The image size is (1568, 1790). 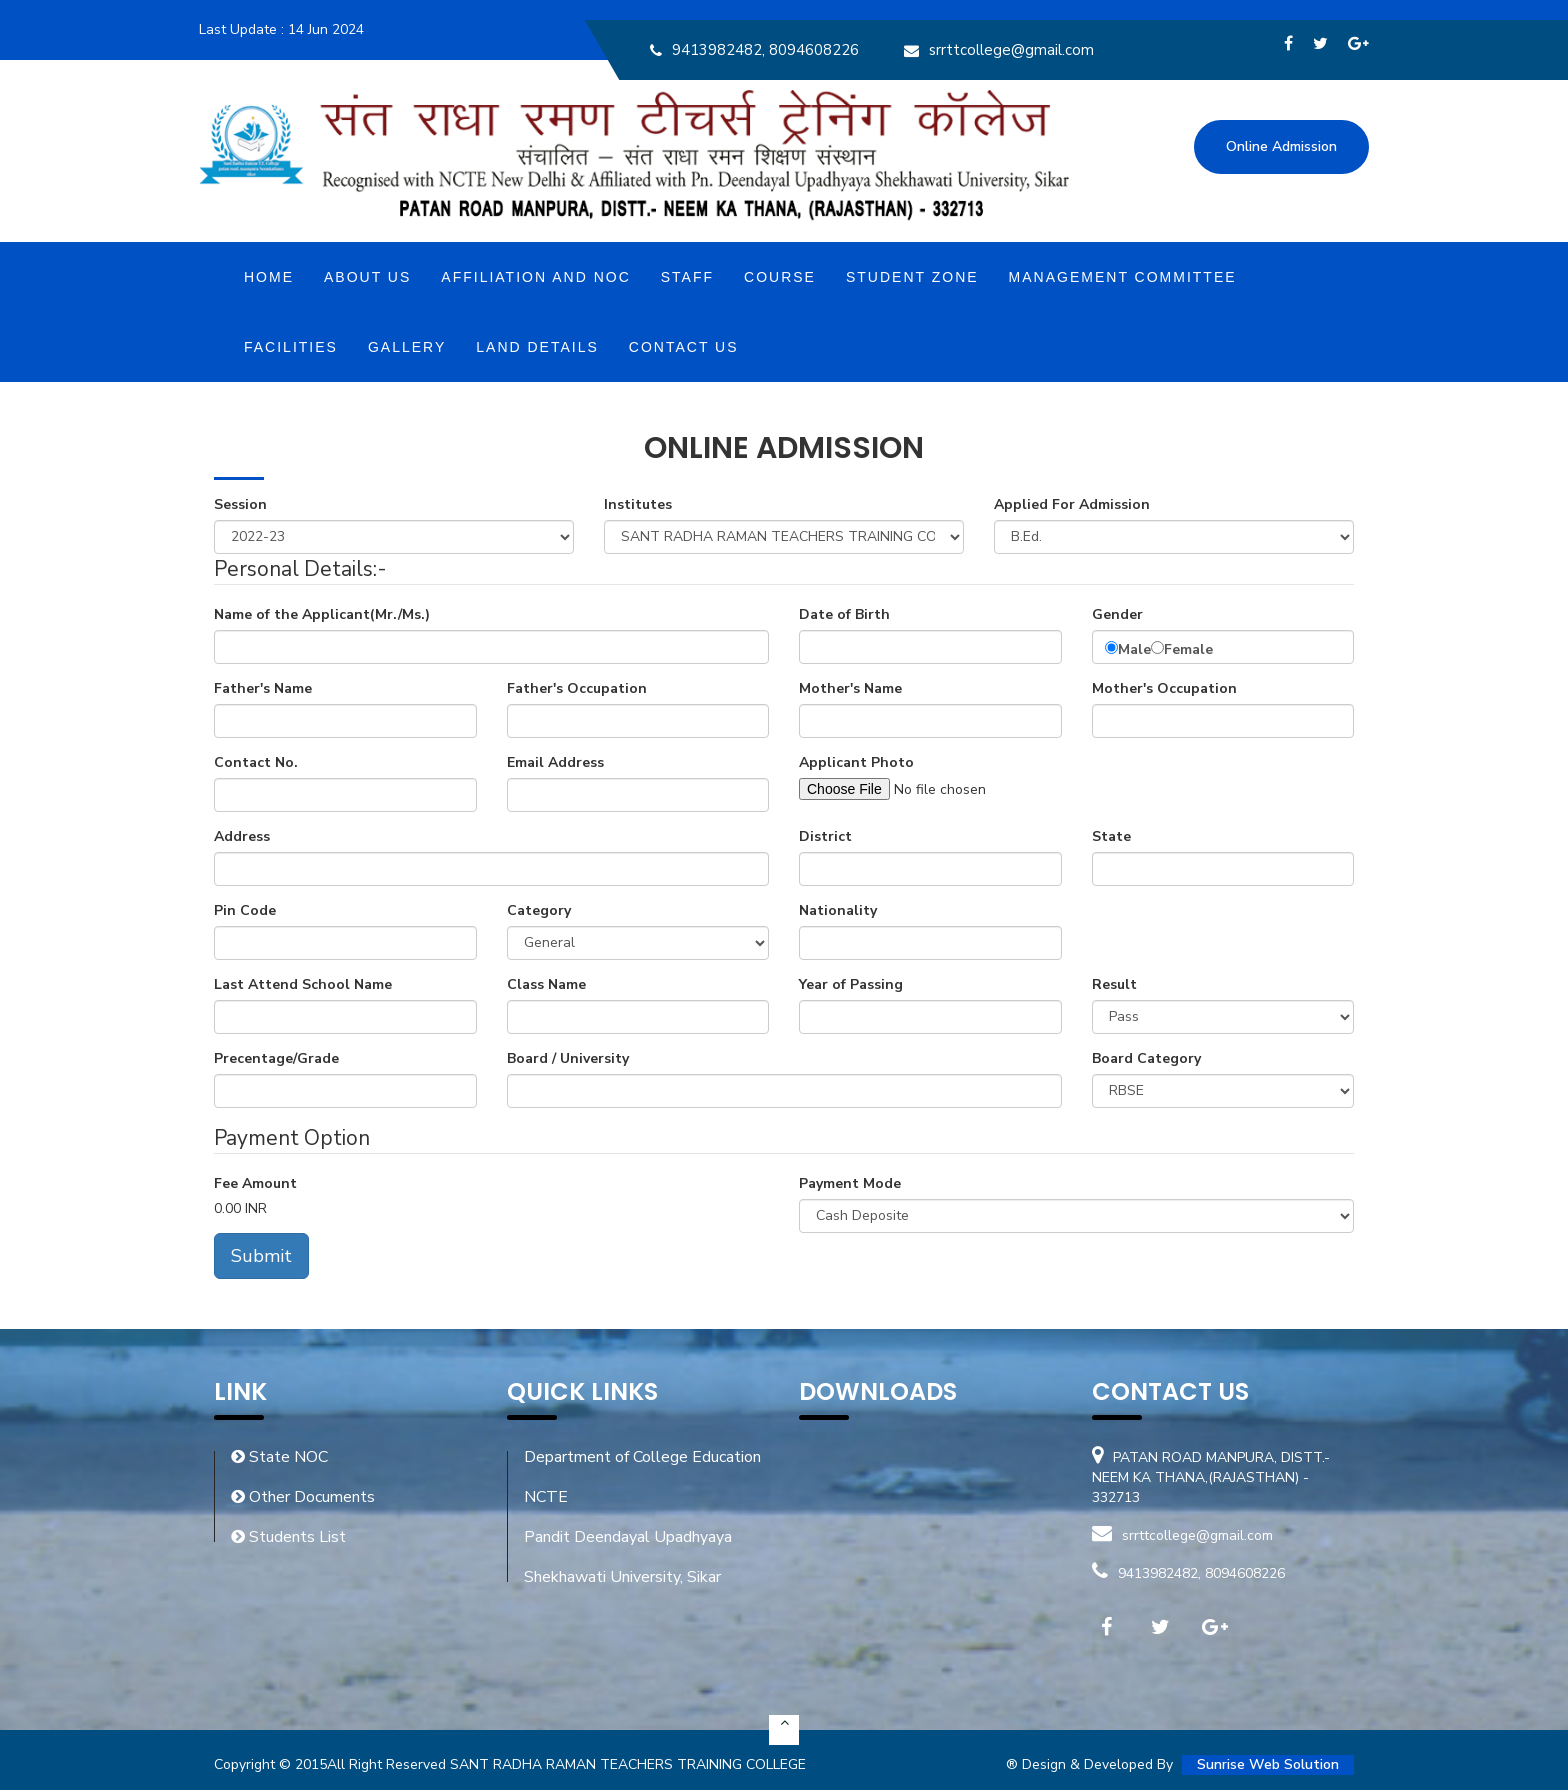 What do you see at coordinates (279, 1457) in the screenshot?
I see `State NOC` at bounding box center [279, 1457].